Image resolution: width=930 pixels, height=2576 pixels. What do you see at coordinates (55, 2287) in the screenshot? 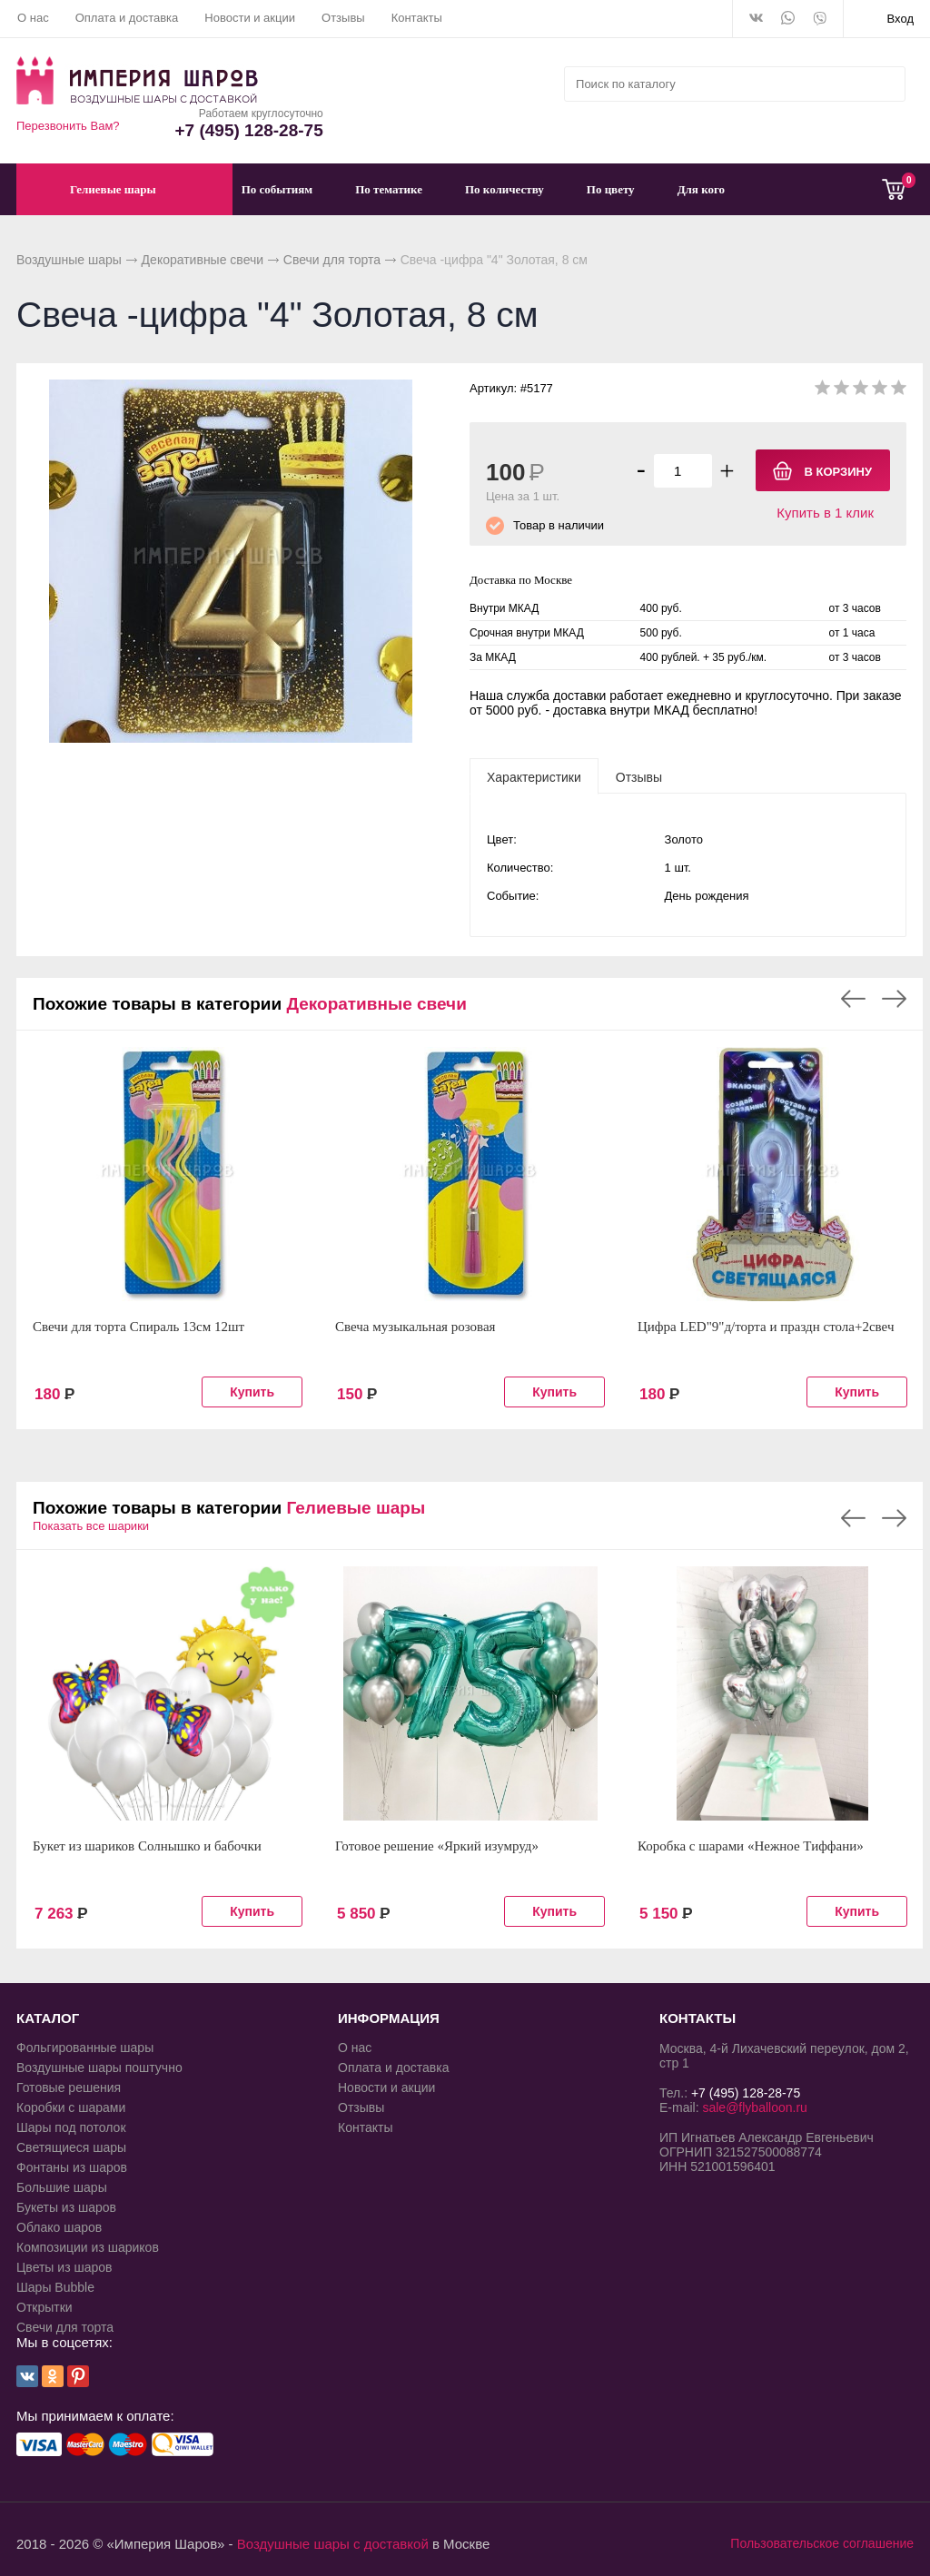
I see `Шары Bubble` at bounding box center [55, 2287].